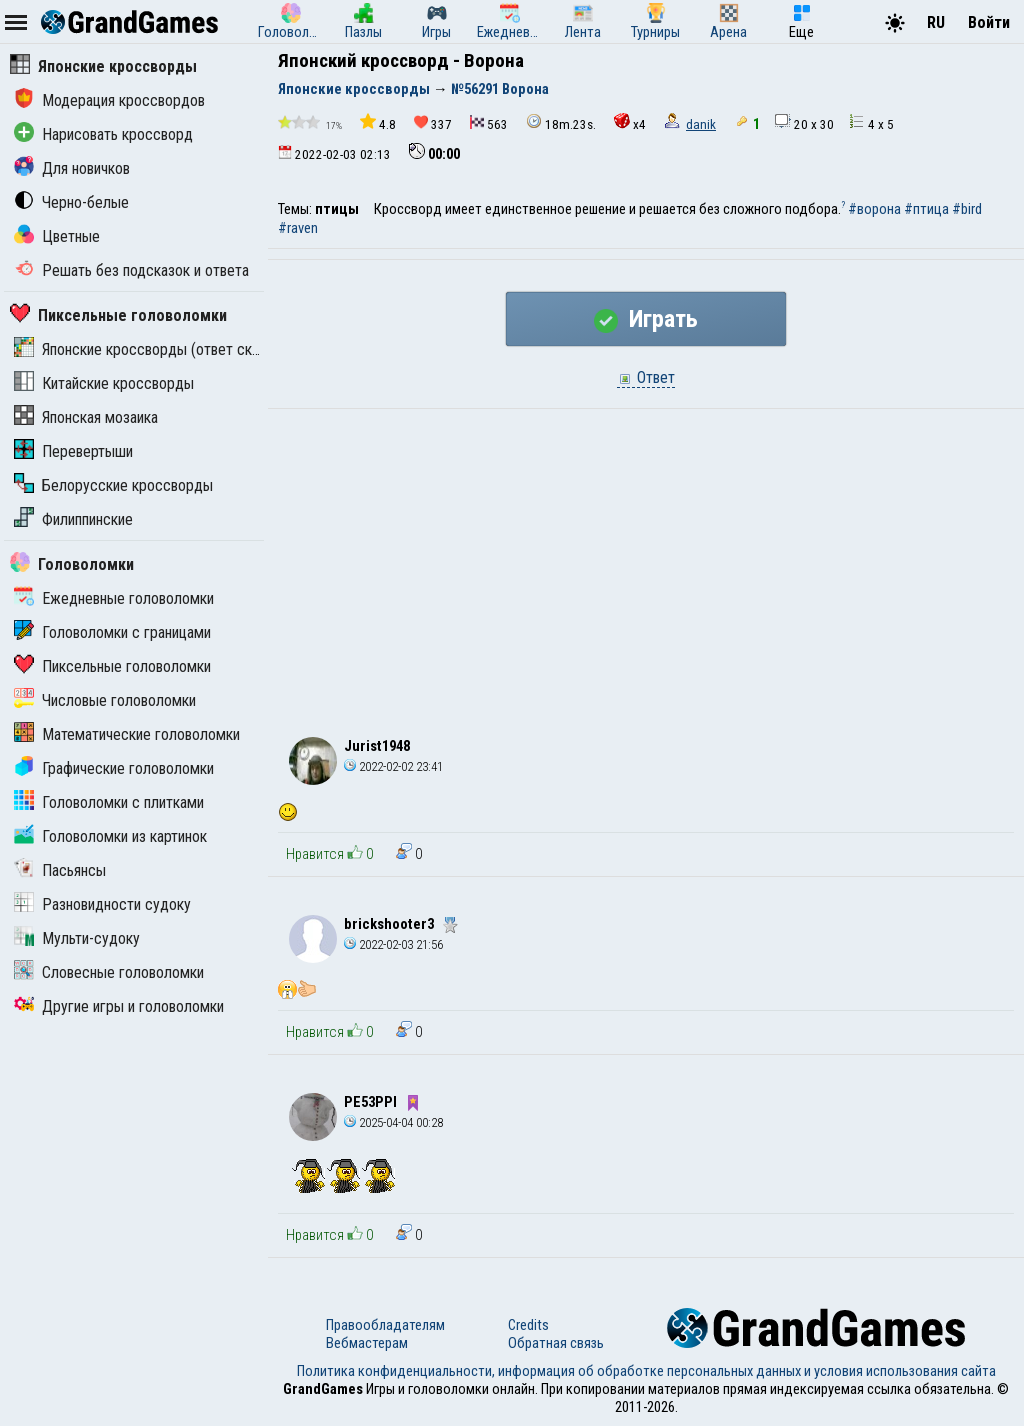 The width and height of the screenshot is (1024, 1426). Describe the element at coordinates (630, 122) in the screenshot. I see `x4` at that location.